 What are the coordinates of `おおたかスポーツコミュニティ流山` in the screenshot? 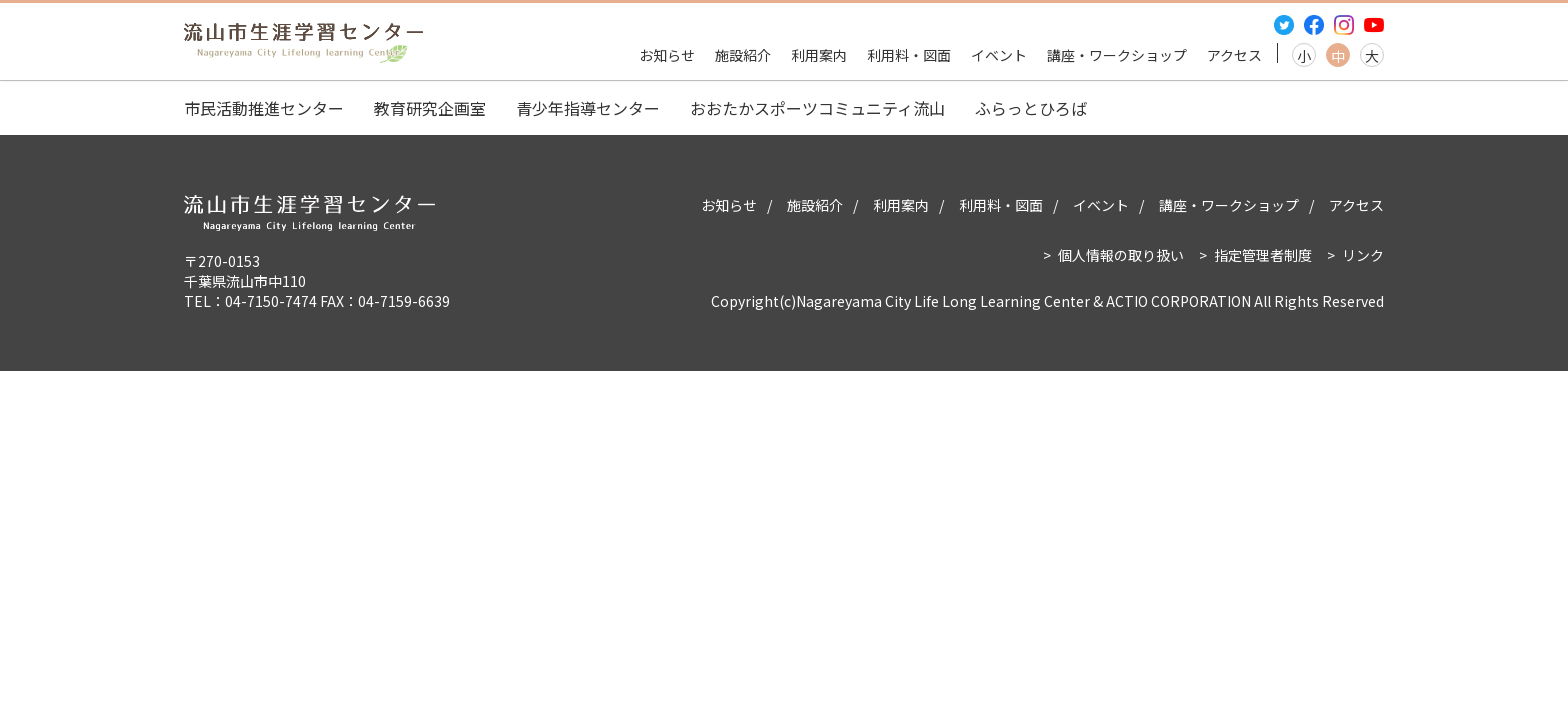 It's located at (817, 108).